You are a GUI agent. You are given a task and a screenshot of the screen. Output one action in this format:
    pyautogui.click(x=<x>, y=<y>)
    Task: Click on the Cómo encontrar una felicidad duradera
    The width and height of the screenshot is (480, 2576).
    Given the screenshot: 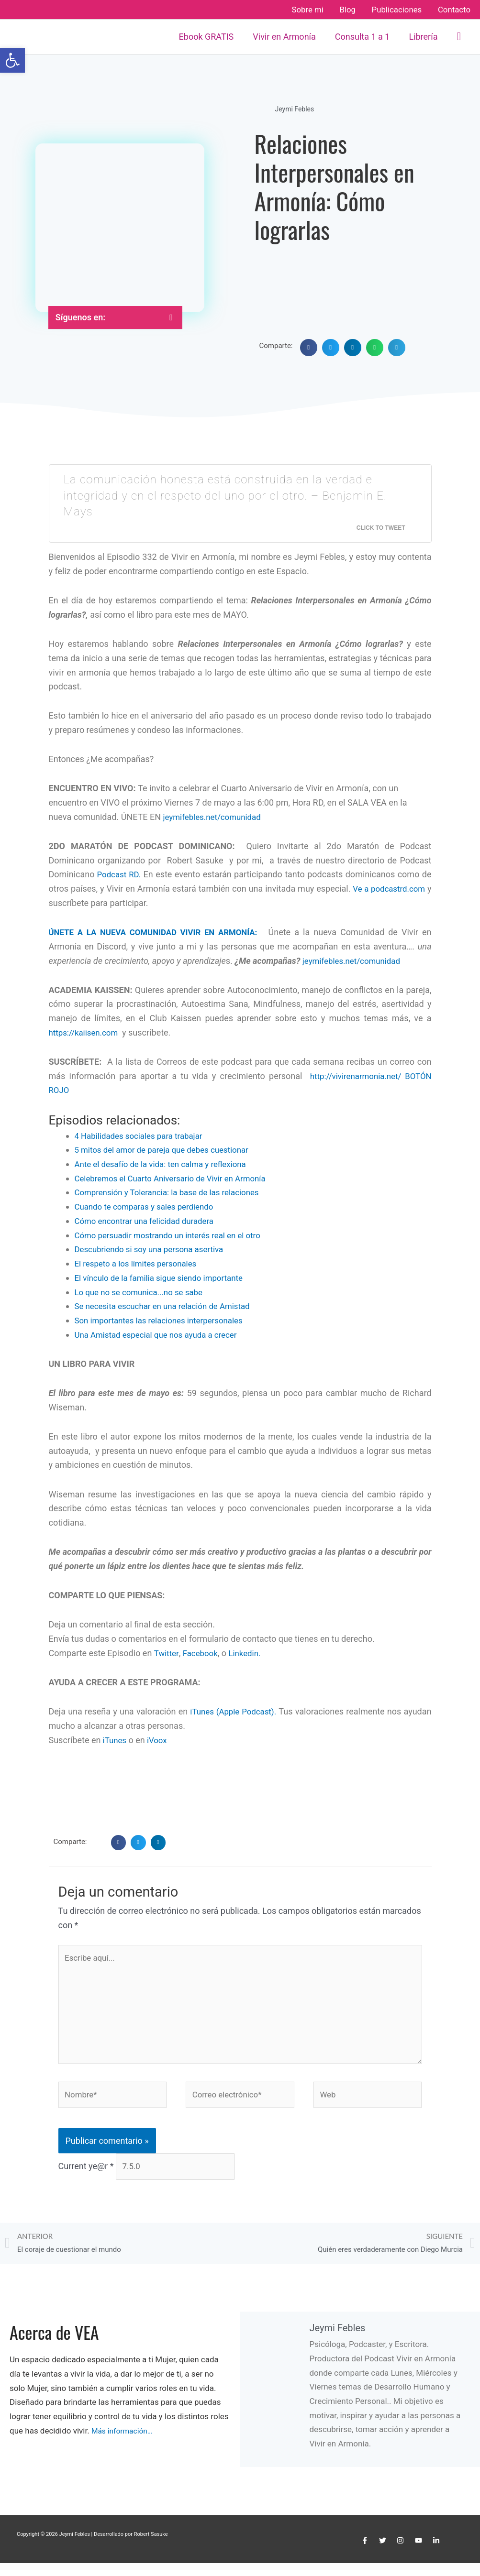 What is the action you would take?
    pyautogui.click(x=149, y=1220)
    